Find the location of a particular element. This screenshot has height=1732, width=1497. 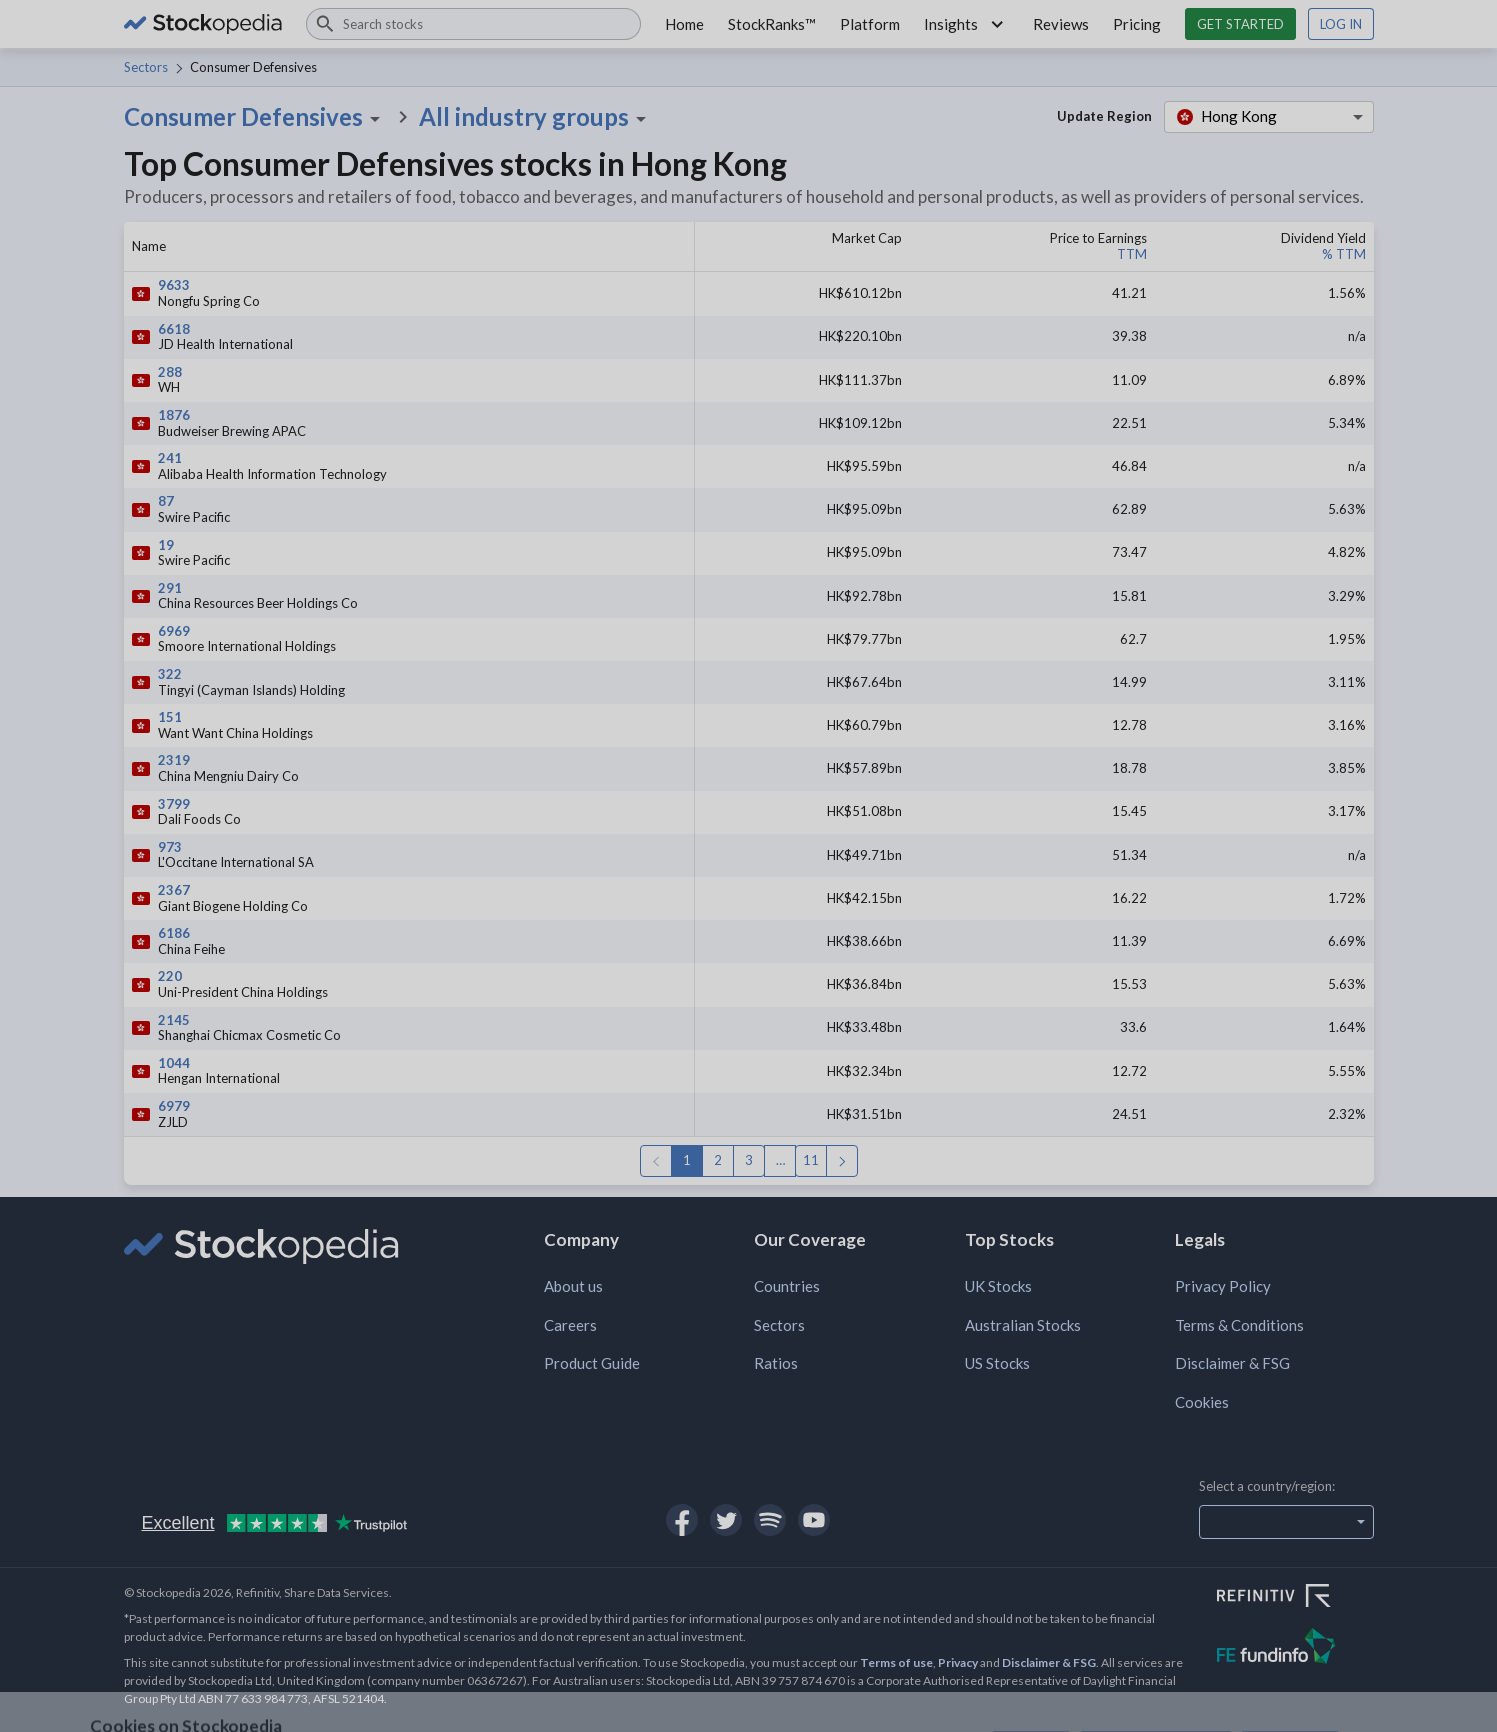

Ratios is located at coordinates (776, 1363).